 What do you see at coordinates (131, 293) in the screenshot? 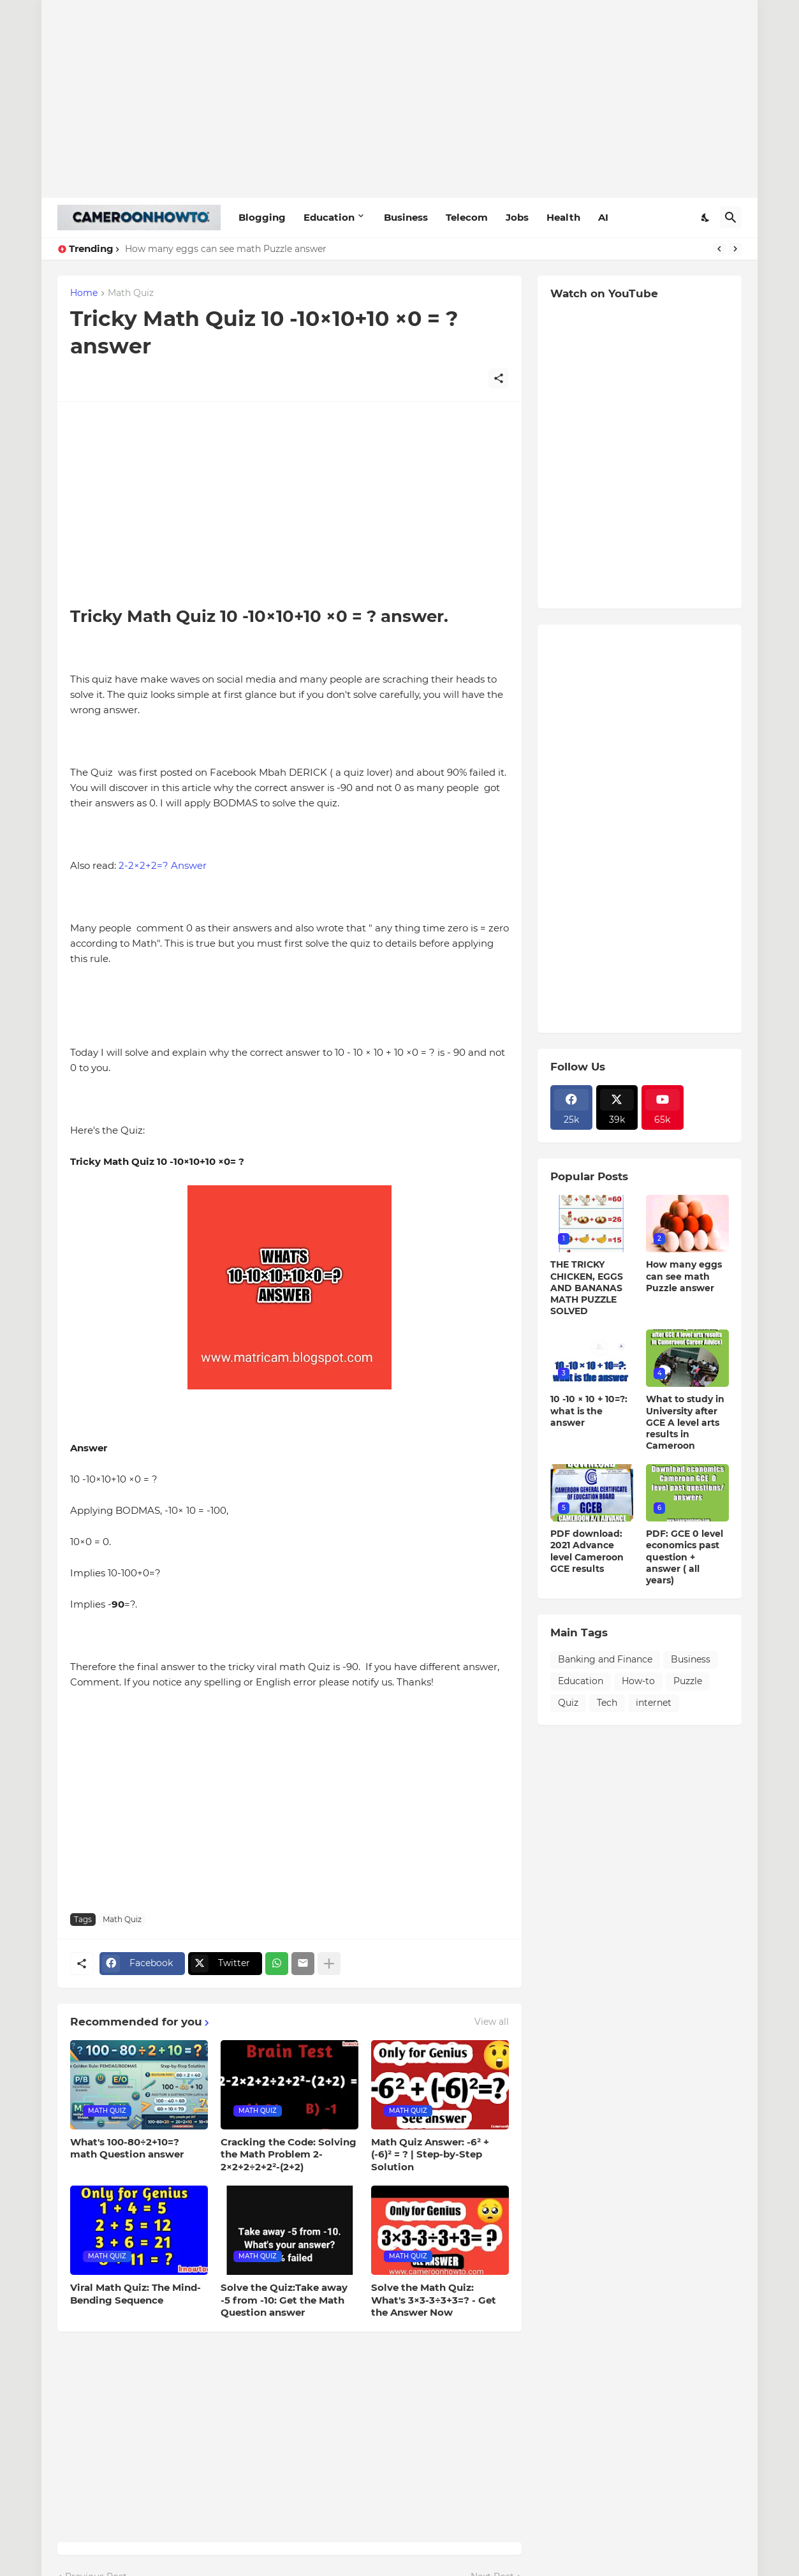
I see `Math Quiz` at bounding box center [131, 293].